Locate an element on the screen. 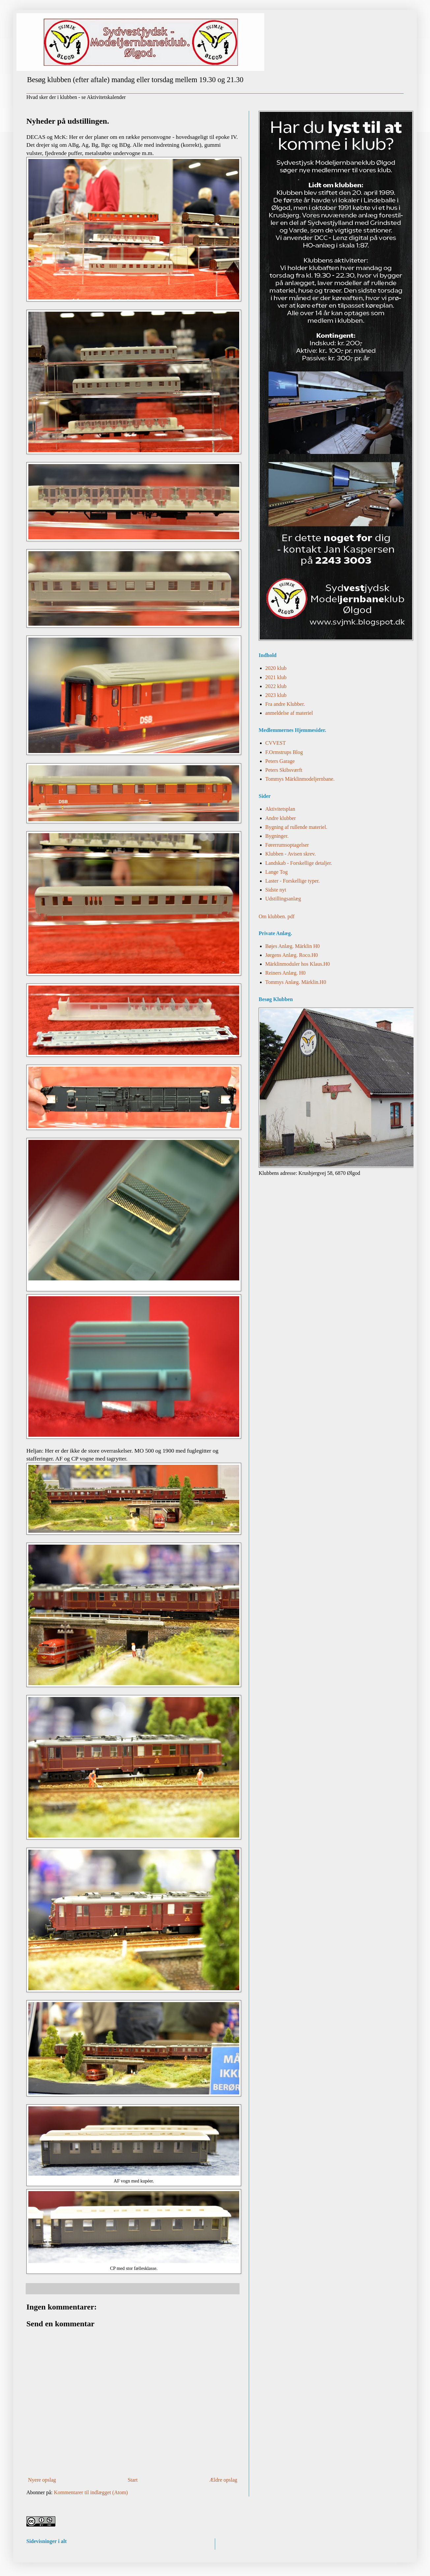  CVVEST is located at coordinates (275, 743).